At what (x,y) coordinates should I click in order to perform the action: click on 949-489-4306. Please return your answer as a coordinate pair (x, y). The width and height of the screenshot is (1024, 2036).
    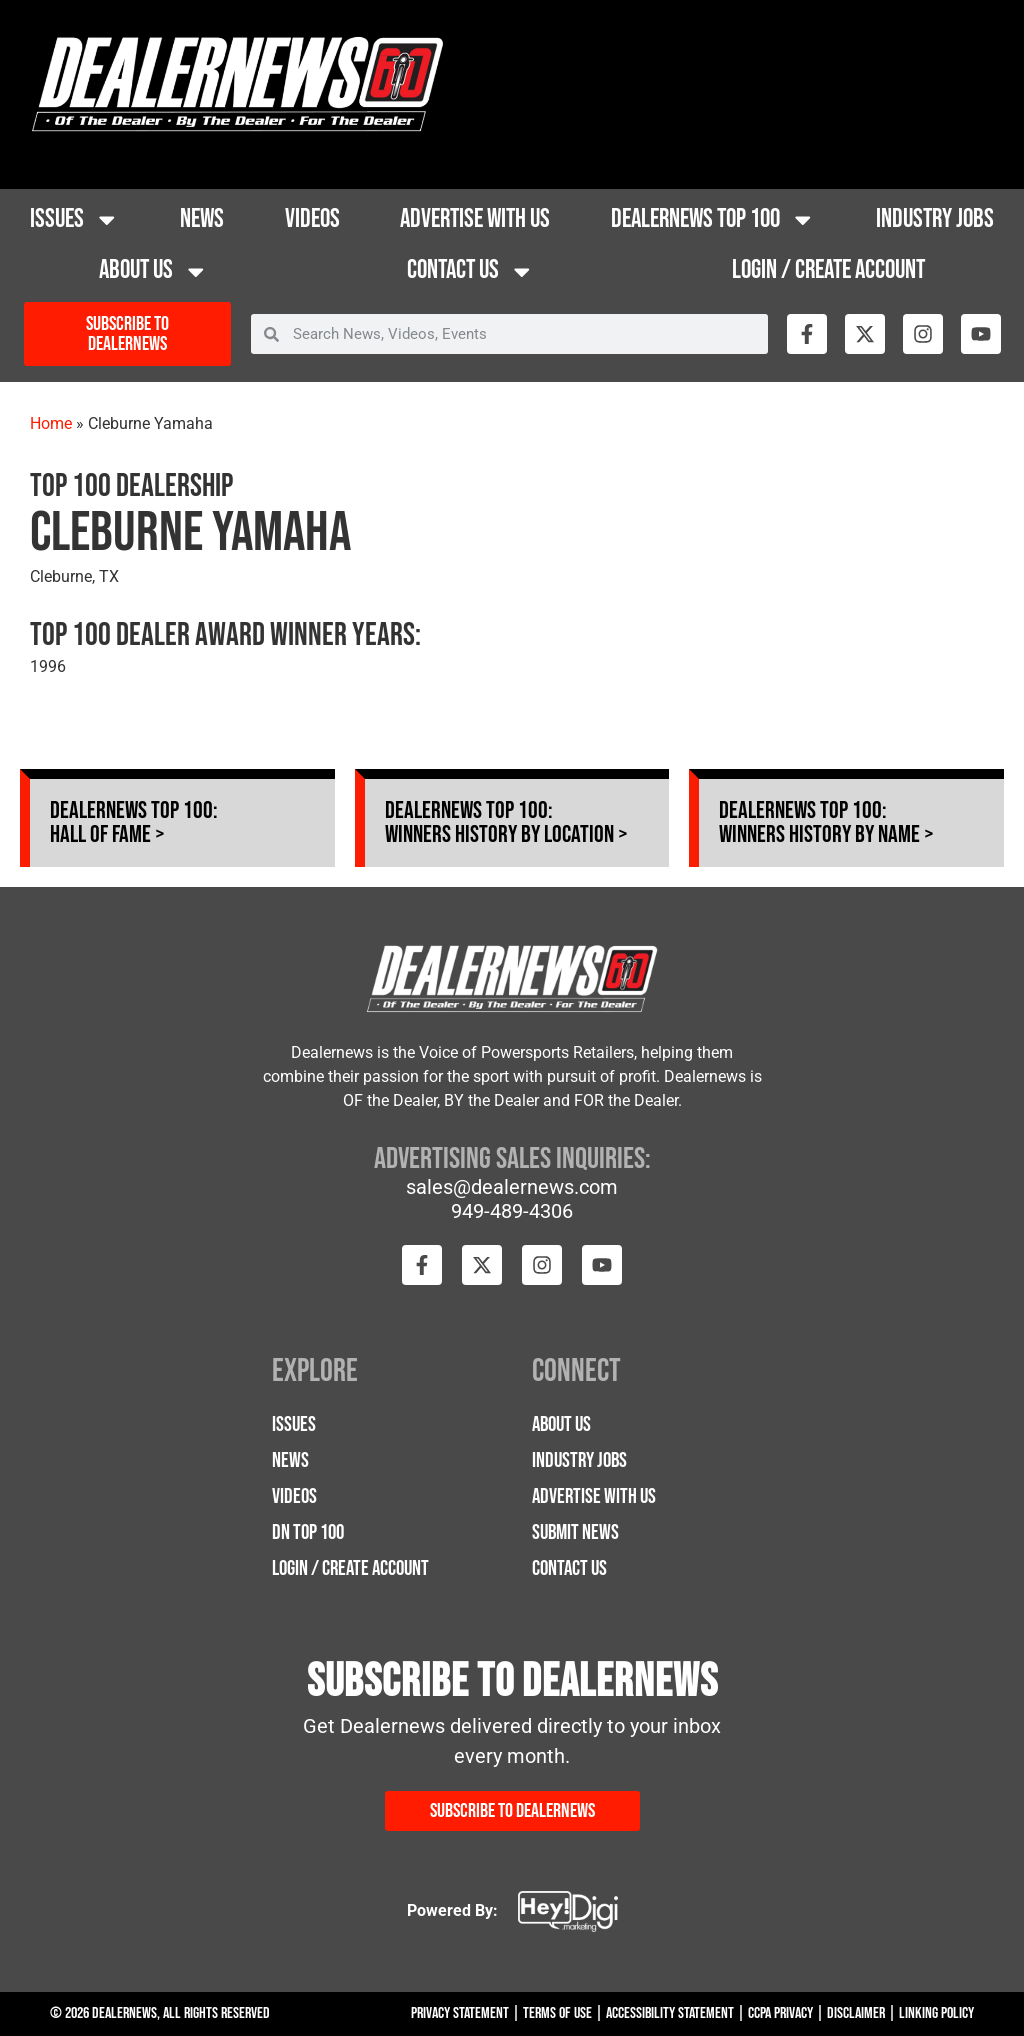
    Looking at the image, I should click on (512, 1211).